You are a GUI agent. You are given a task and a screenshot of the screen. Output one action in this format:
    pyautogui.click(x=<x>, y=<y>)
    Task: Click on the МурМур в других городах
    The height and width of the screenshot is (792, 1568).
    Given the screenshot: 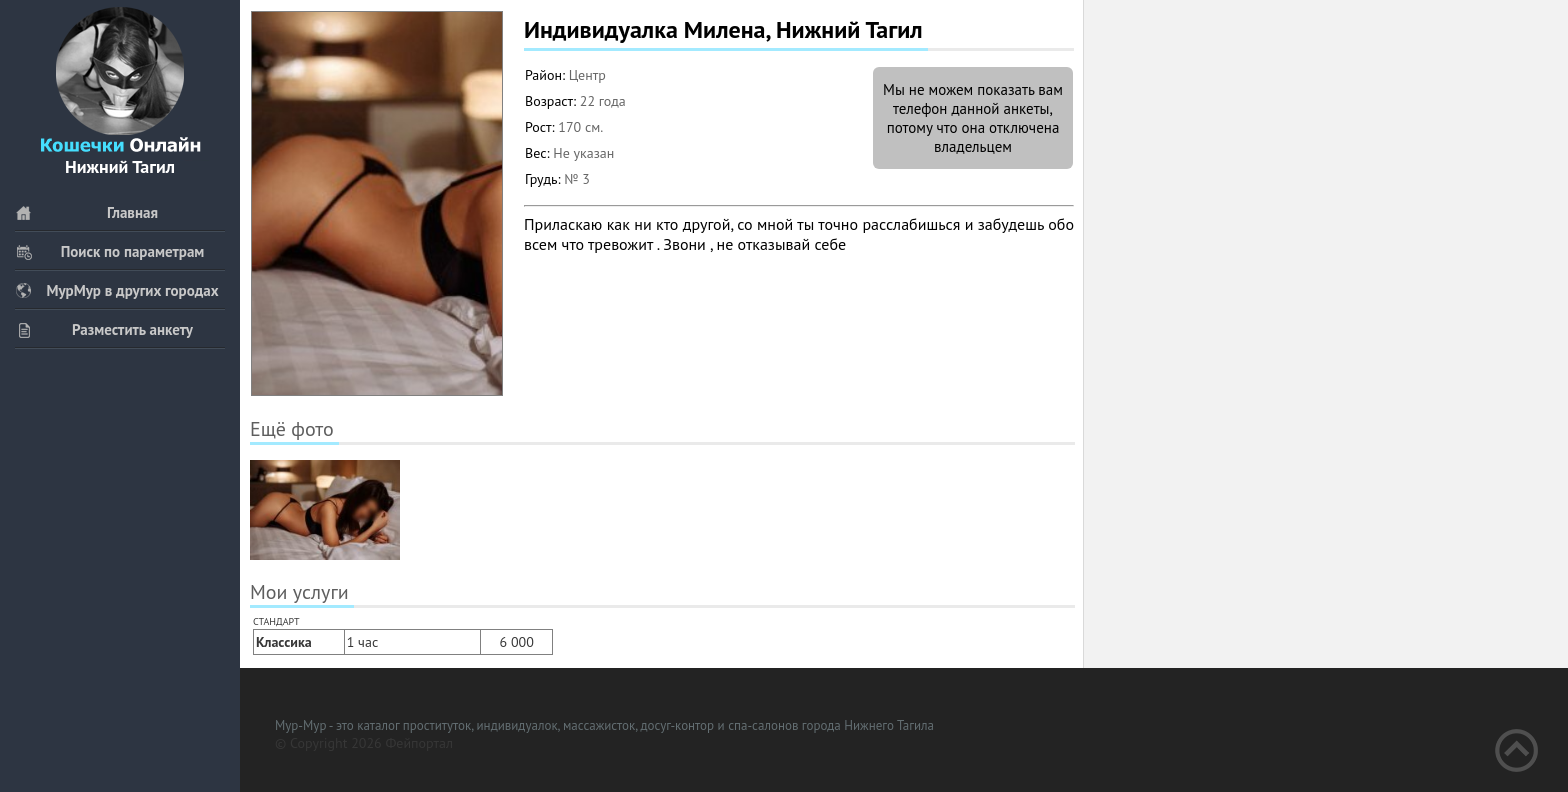 What is the action you would take?
    pyautogui.click(x=117, y=290)
    